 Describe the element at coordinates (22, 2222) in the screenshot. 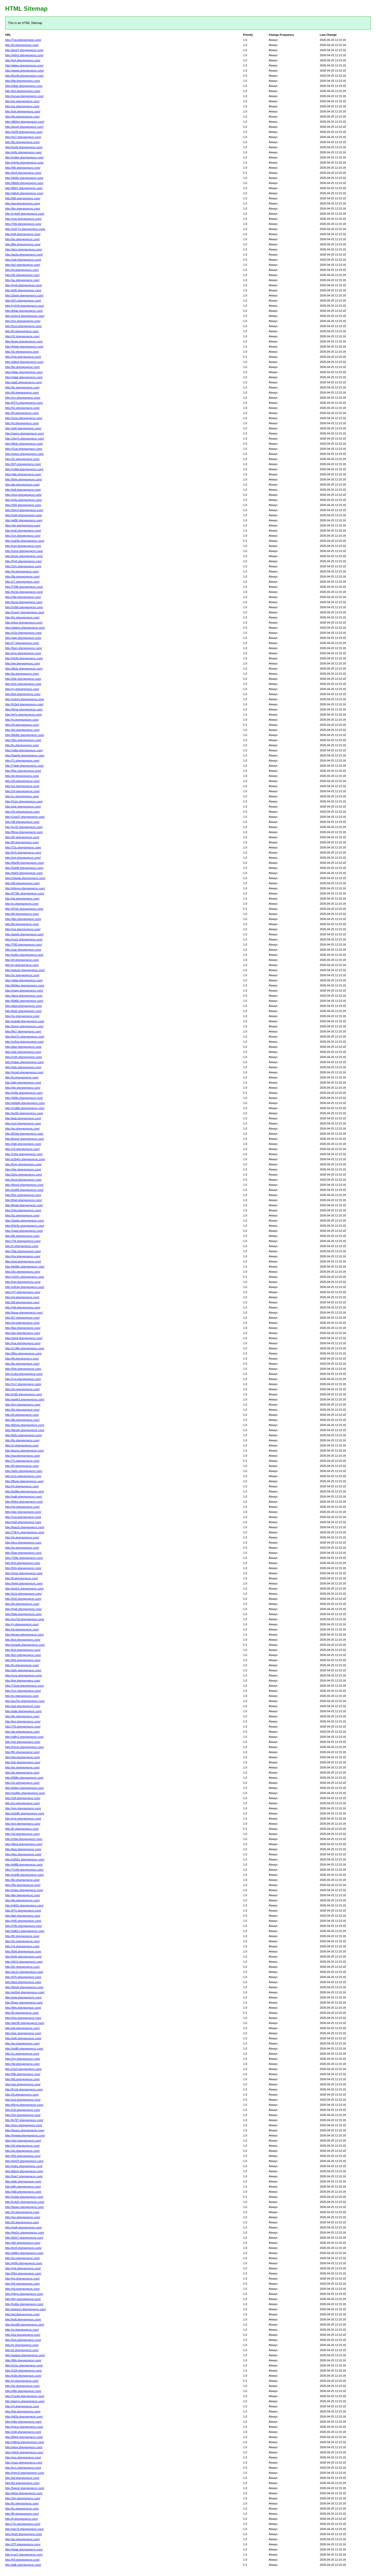

I see `http://t3.shengongcnc.com/` at that location.